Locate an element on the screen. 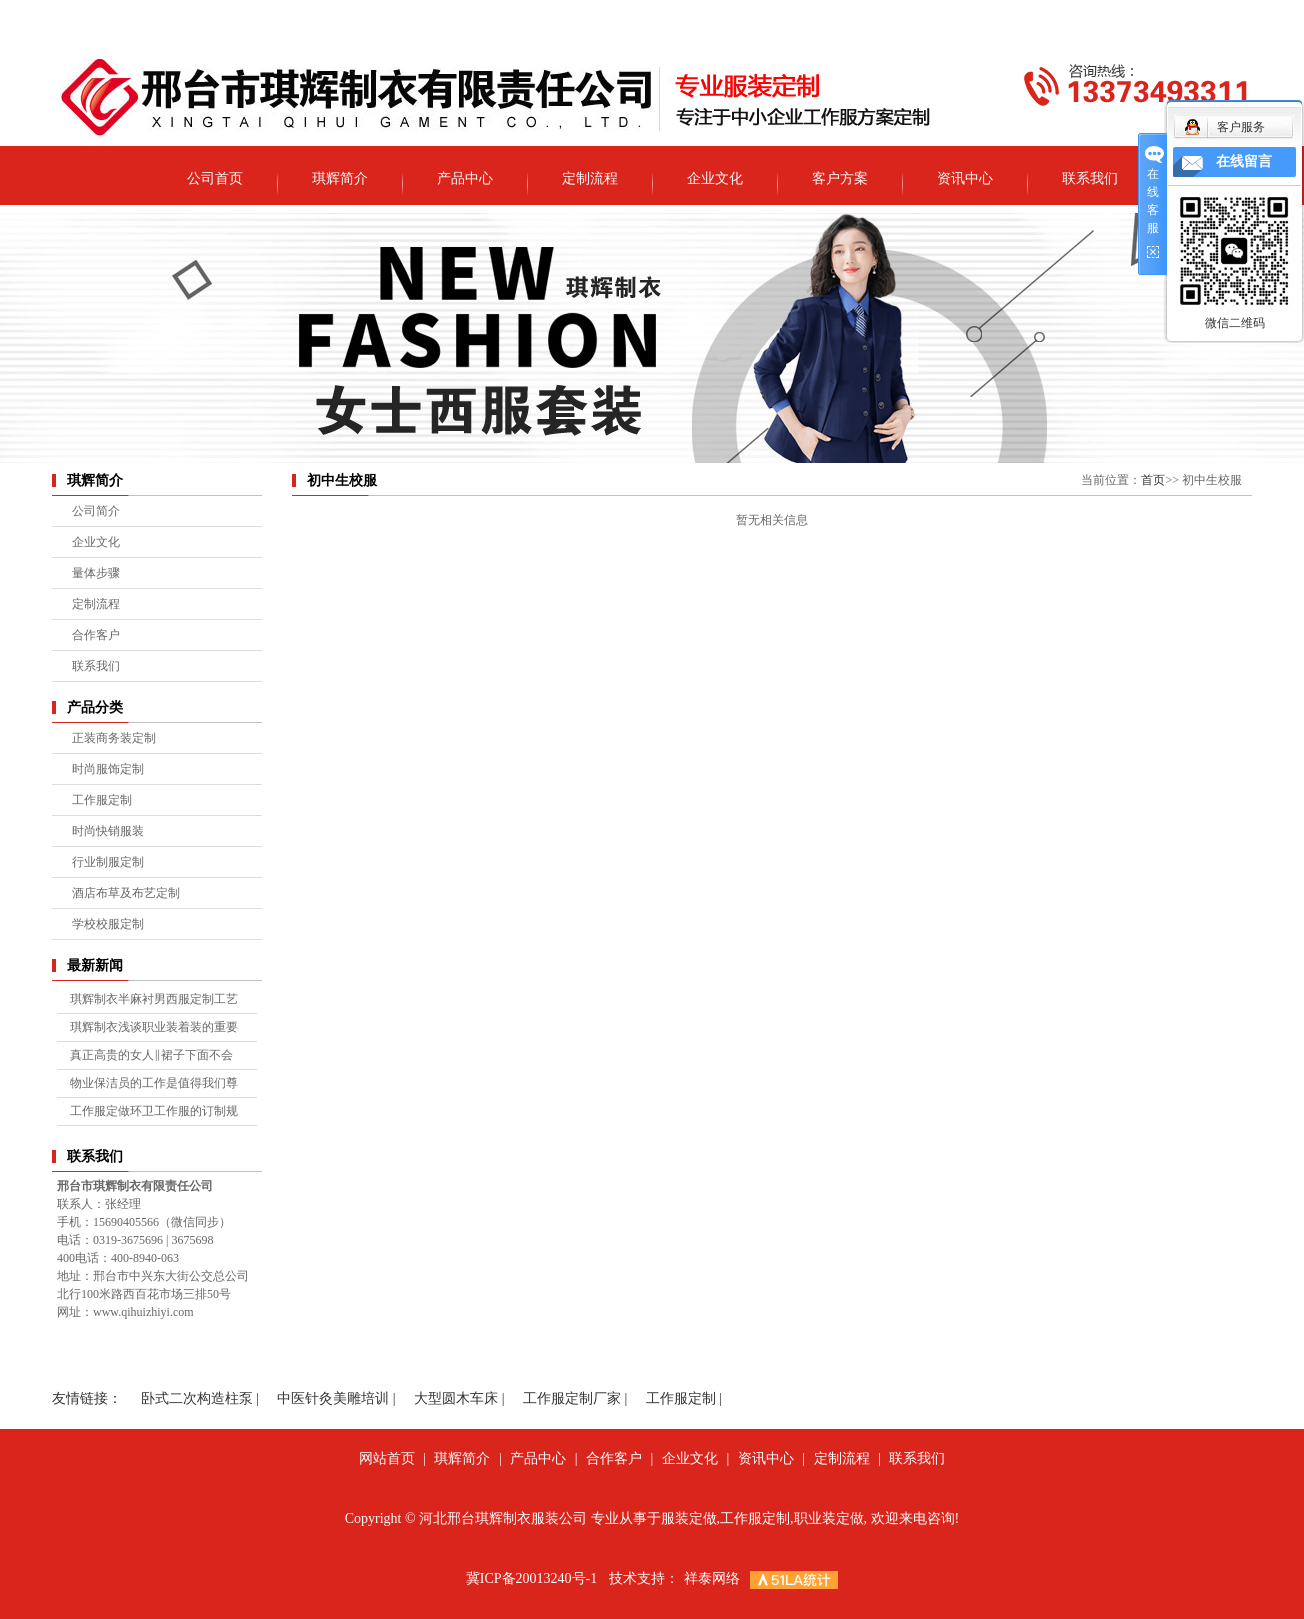  公司简介 is located at coordinates (96, 511).